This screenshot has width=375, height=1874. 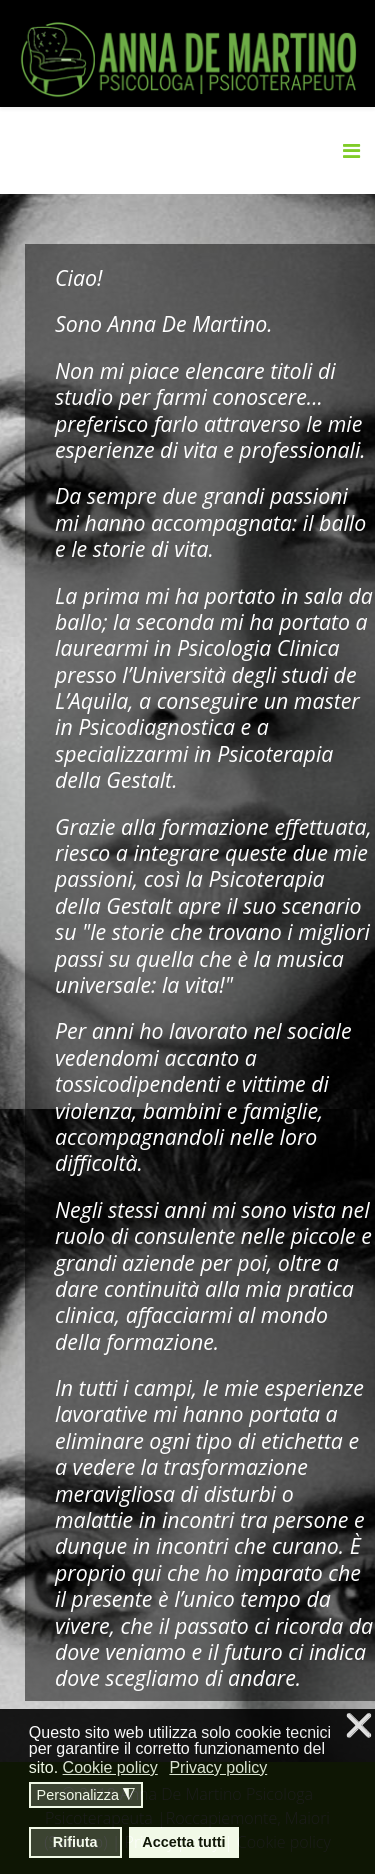 I want to click on Rifiuta [button], so click(x=75, y=1842).